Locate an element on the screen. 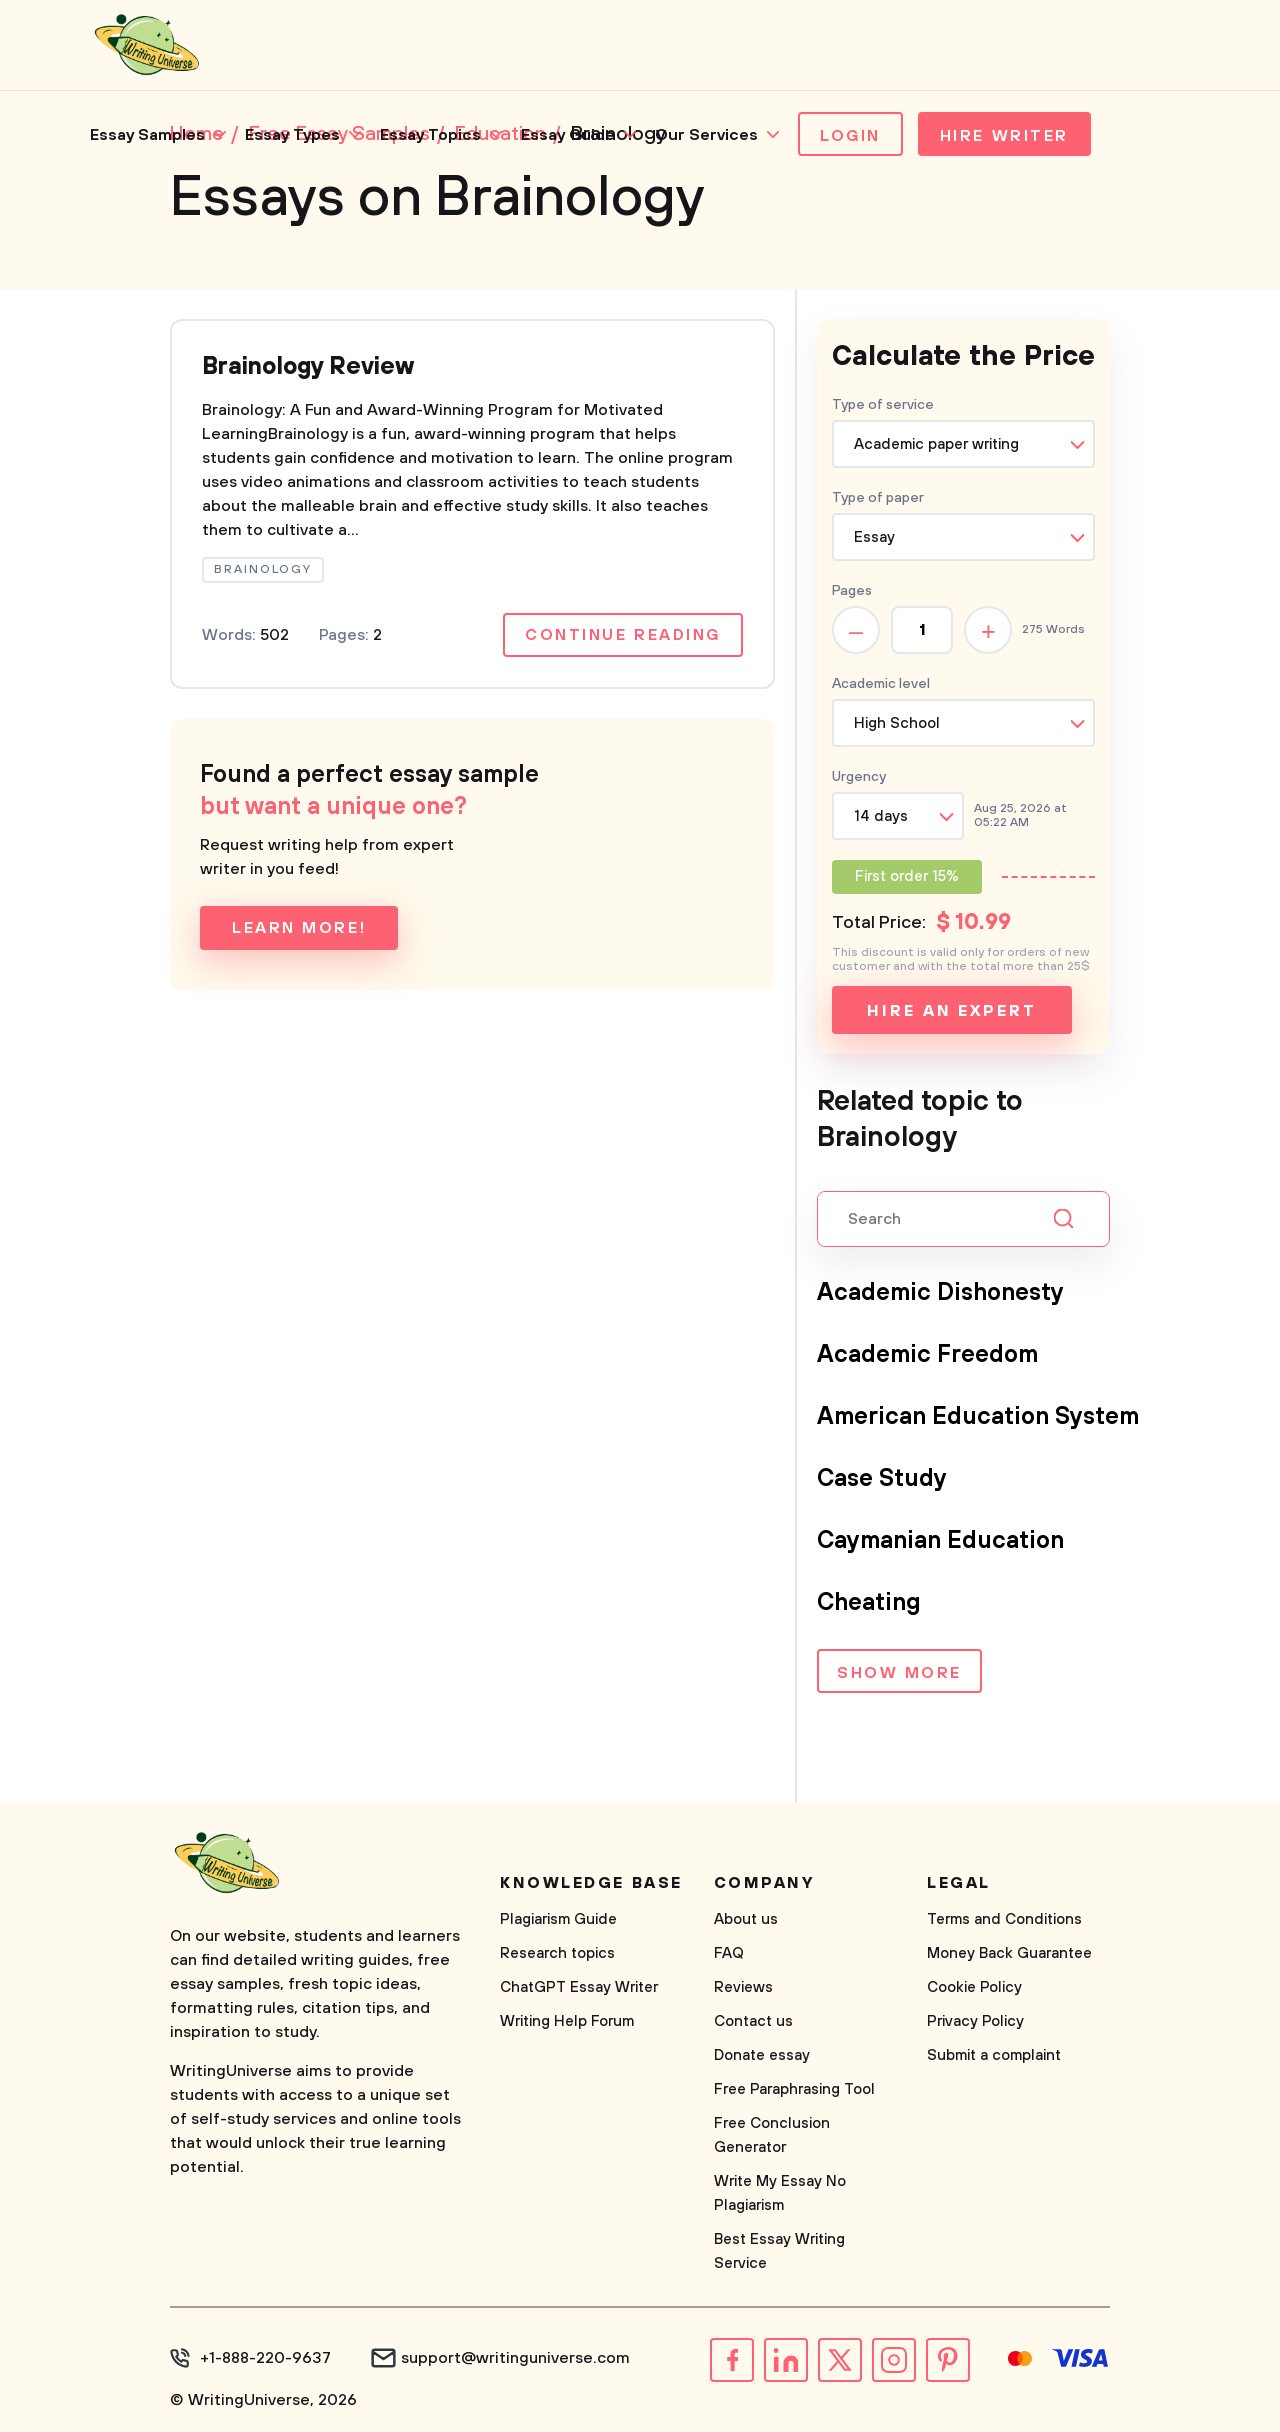  Caymanian Education is located at coordinates (940, 1541).